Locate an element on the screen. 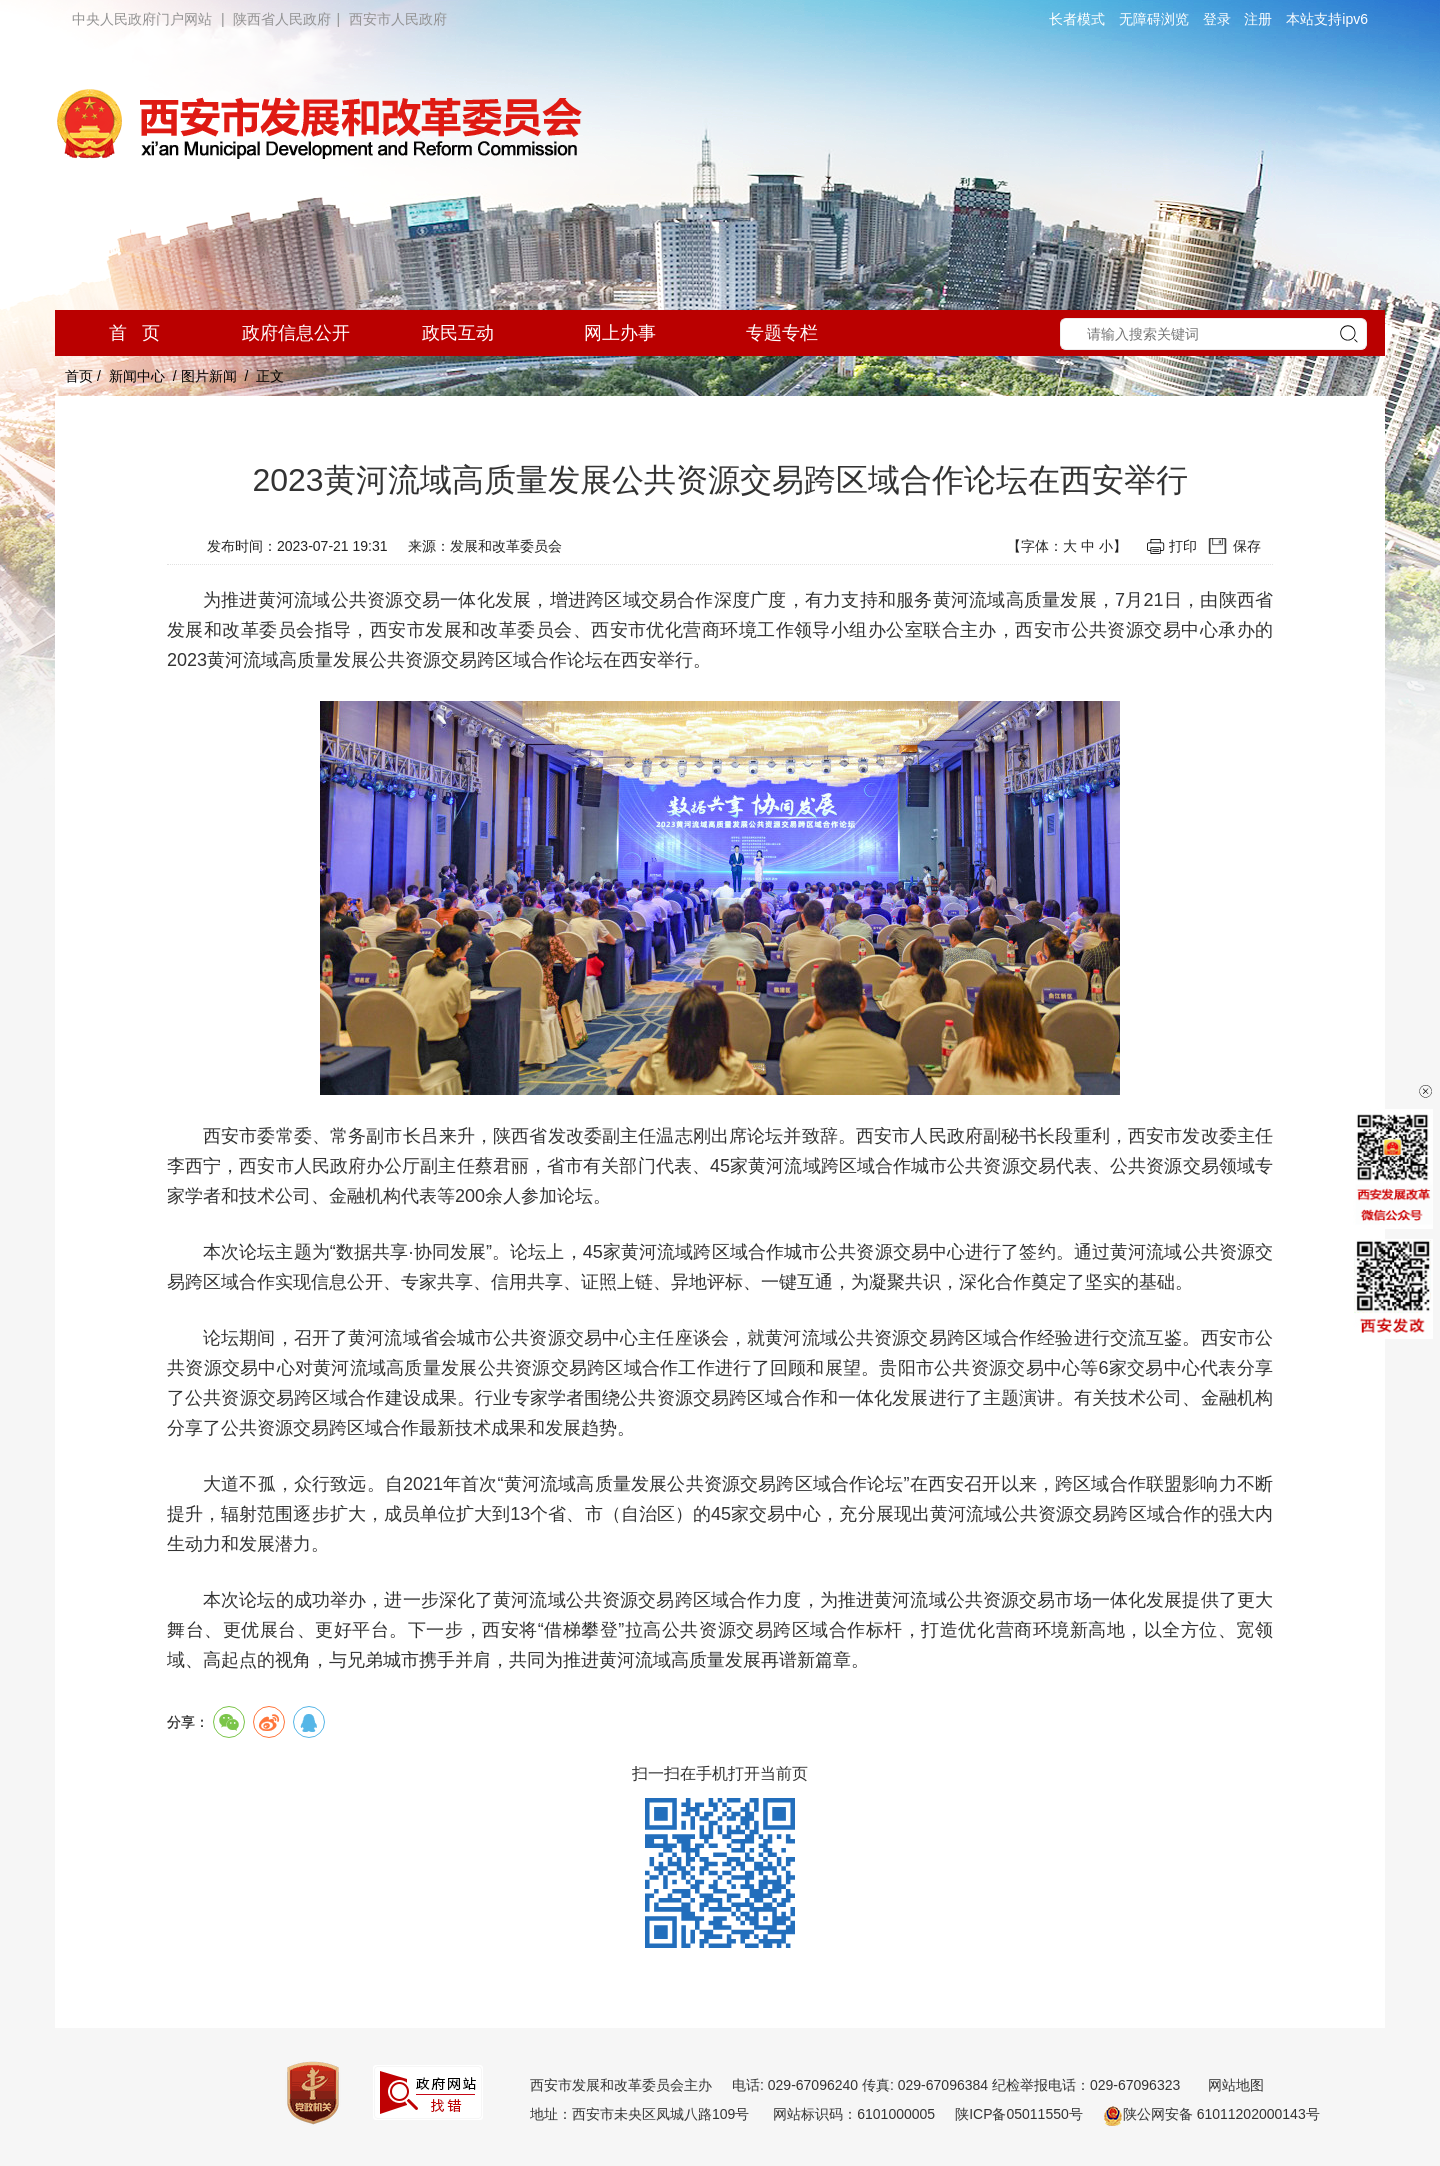 This screenshot has height=2166, width=1440. 首 页 is located at coordinates (134, 333).